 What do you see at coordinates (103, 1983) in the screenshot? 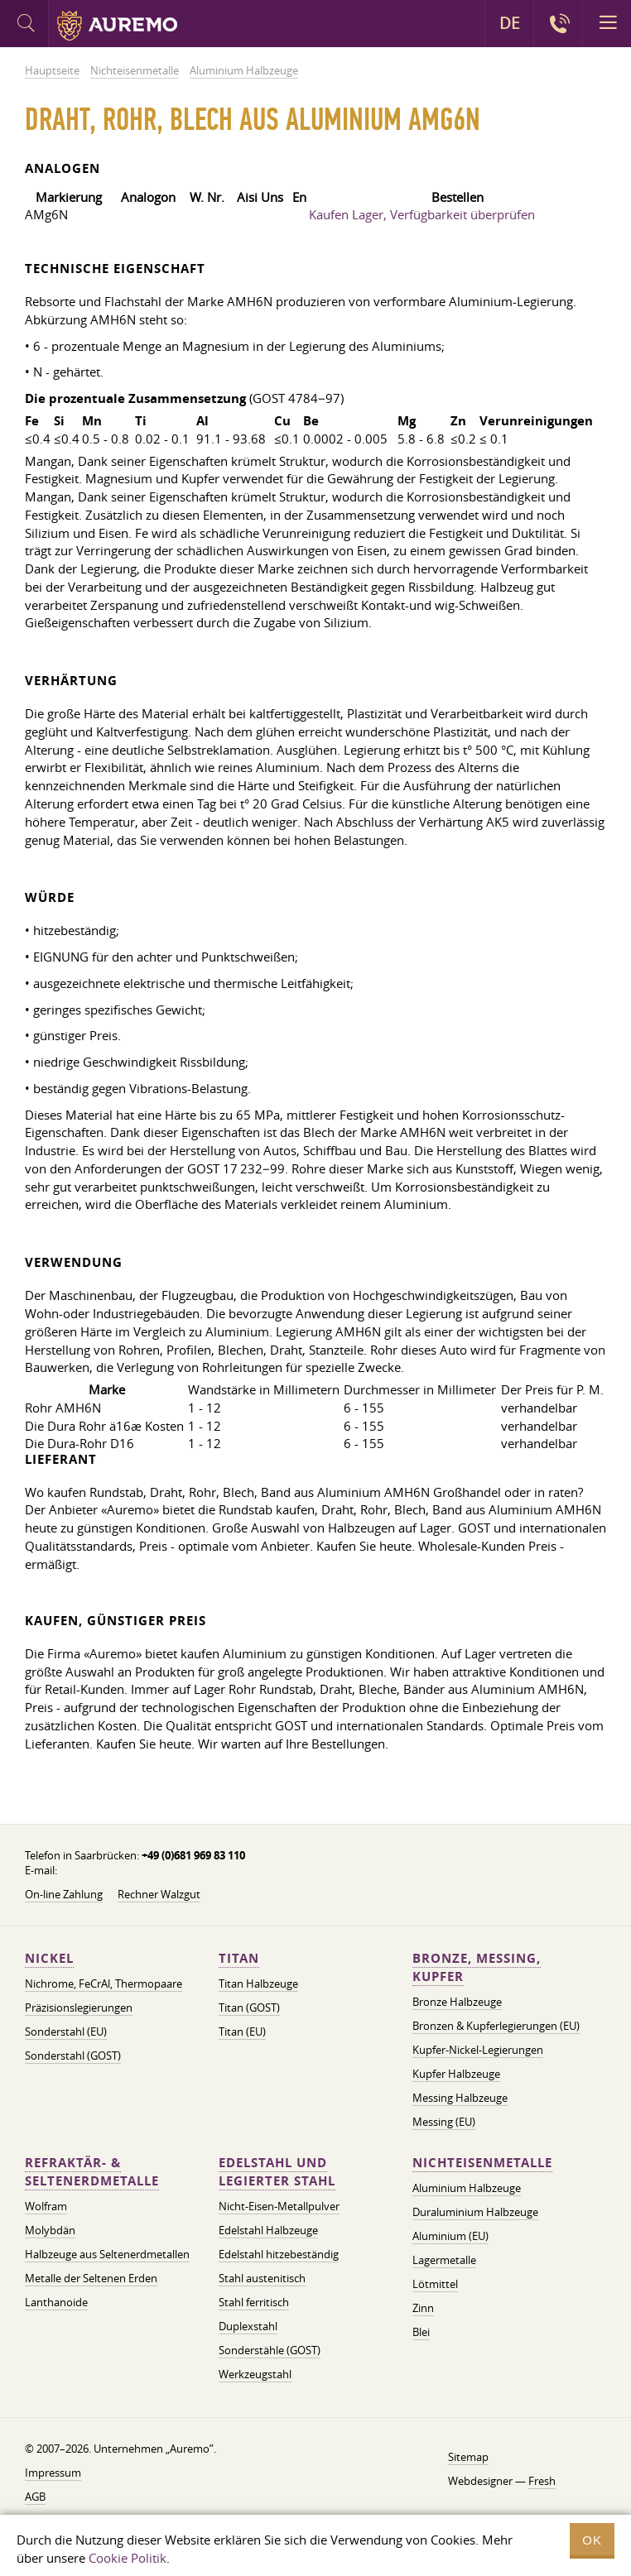
I see `Nichrome, FeСrAl, ​​Thermopaare` at bounding box center [103, 1983].